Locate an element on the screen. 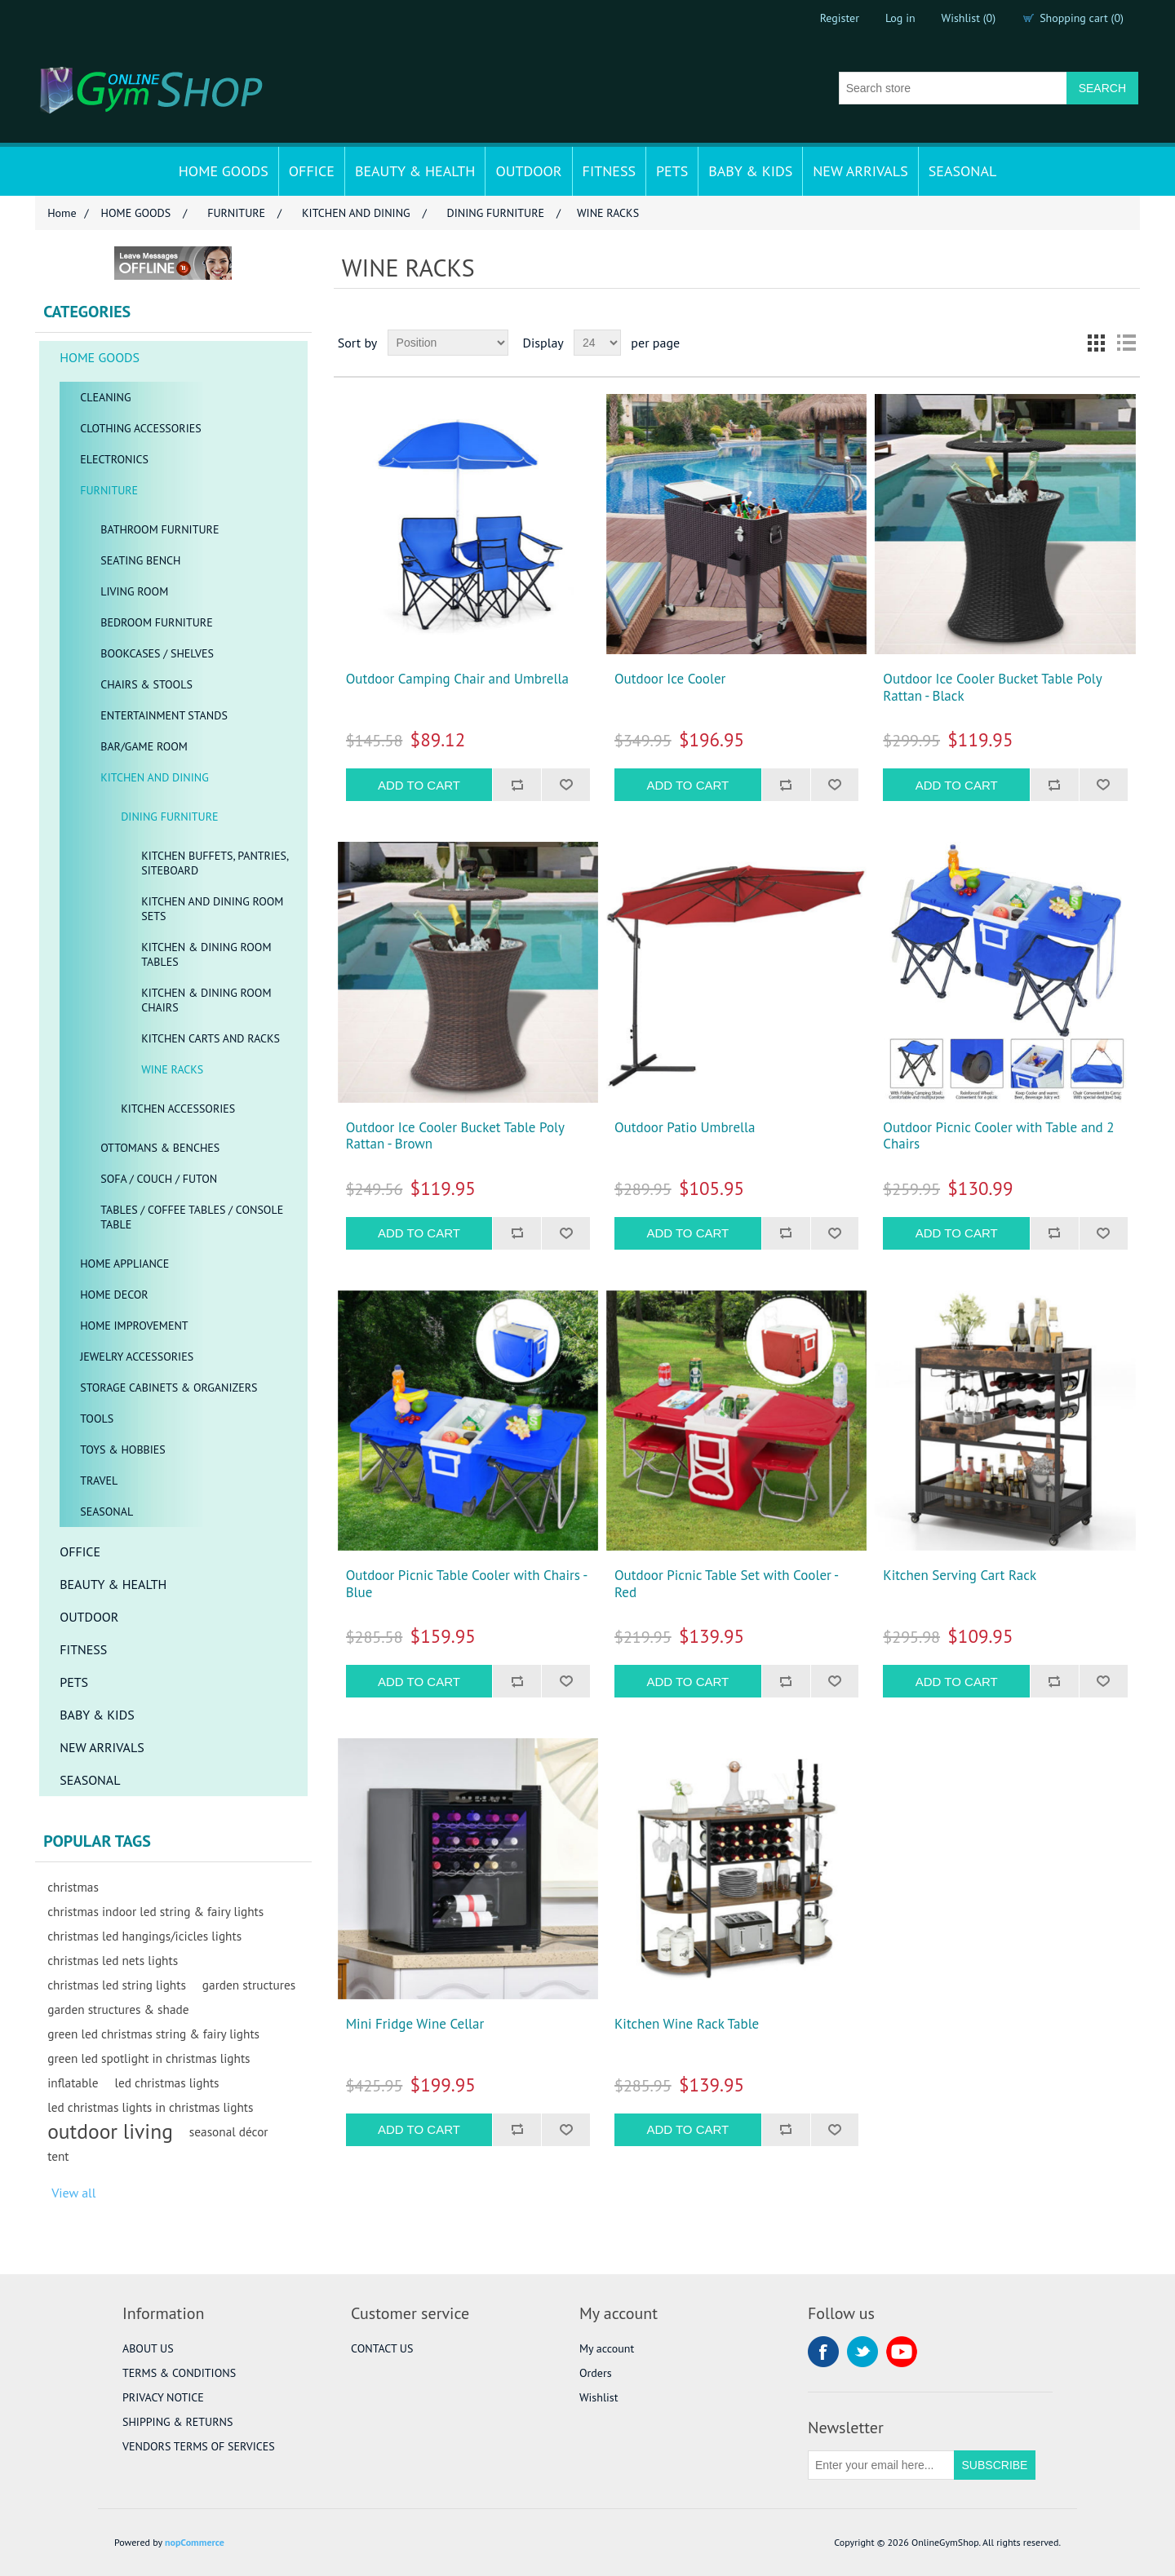  TOYS & HOBBIES is located at coordinates (123, 1449).